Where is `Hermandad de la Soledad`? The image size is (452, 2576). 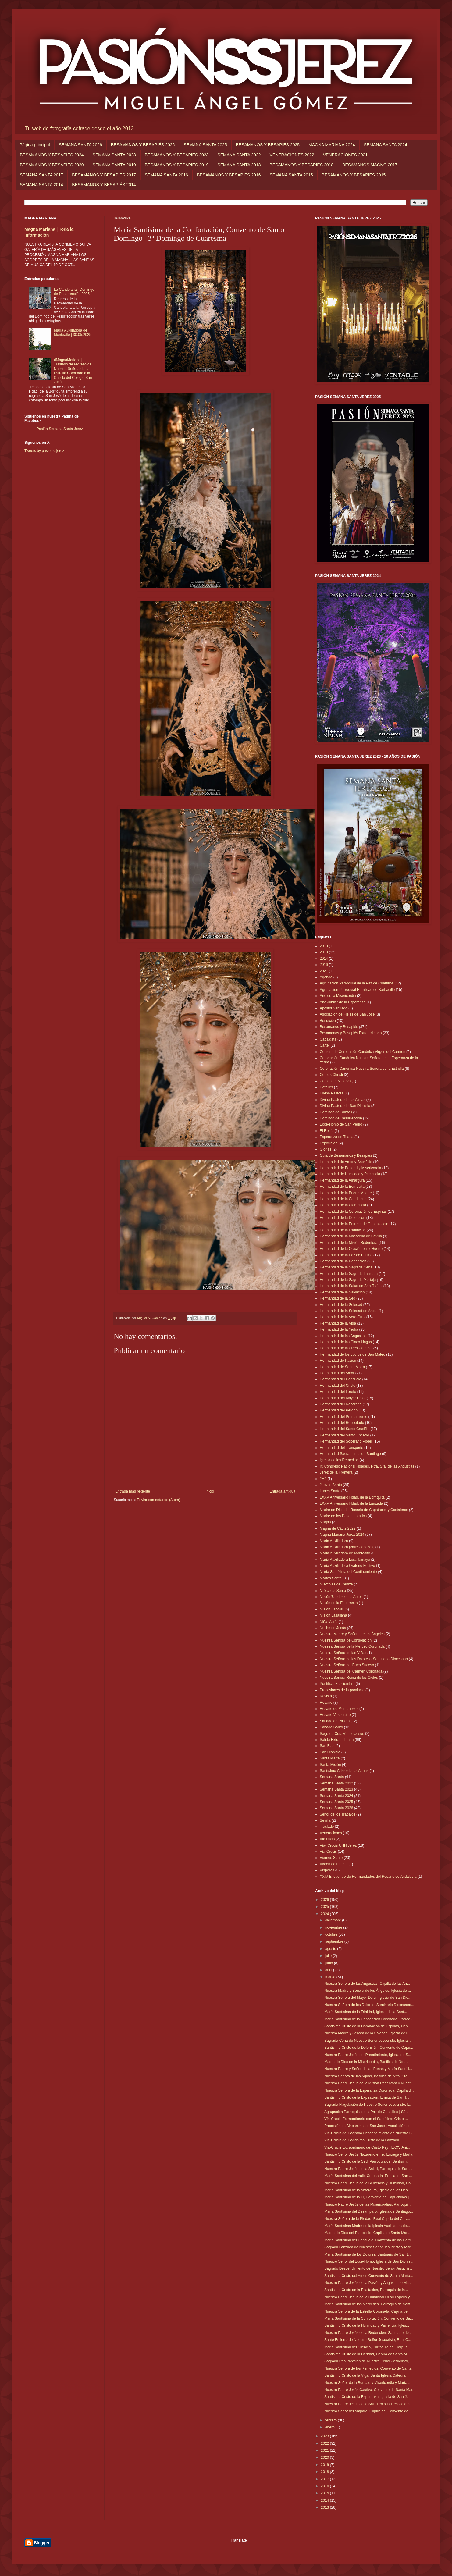
Hermandad de la Soledad is located at coordinates (341, 1305).